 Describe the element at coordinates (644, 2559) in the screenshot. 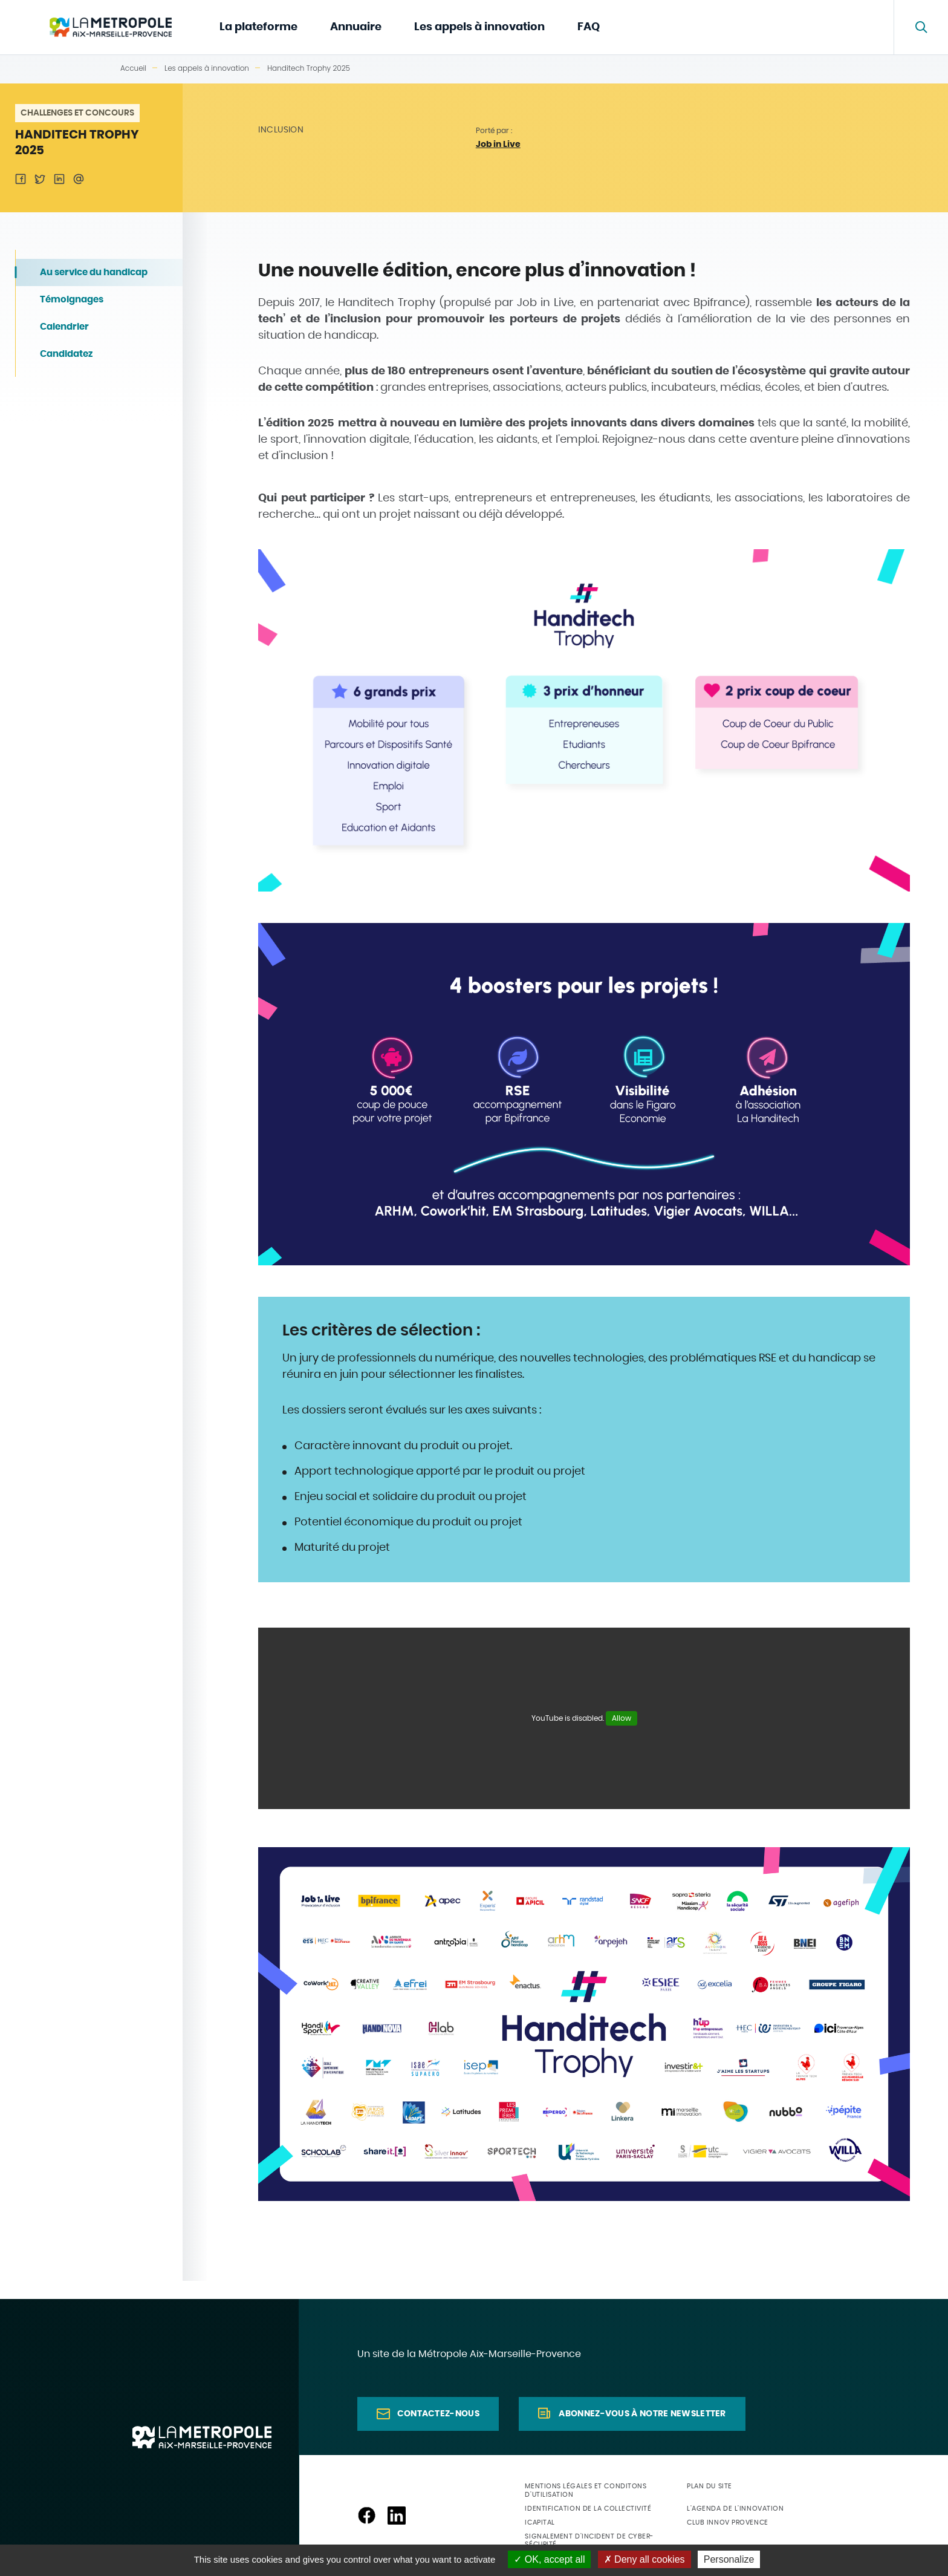

I see `Deny all cookies` at that location.